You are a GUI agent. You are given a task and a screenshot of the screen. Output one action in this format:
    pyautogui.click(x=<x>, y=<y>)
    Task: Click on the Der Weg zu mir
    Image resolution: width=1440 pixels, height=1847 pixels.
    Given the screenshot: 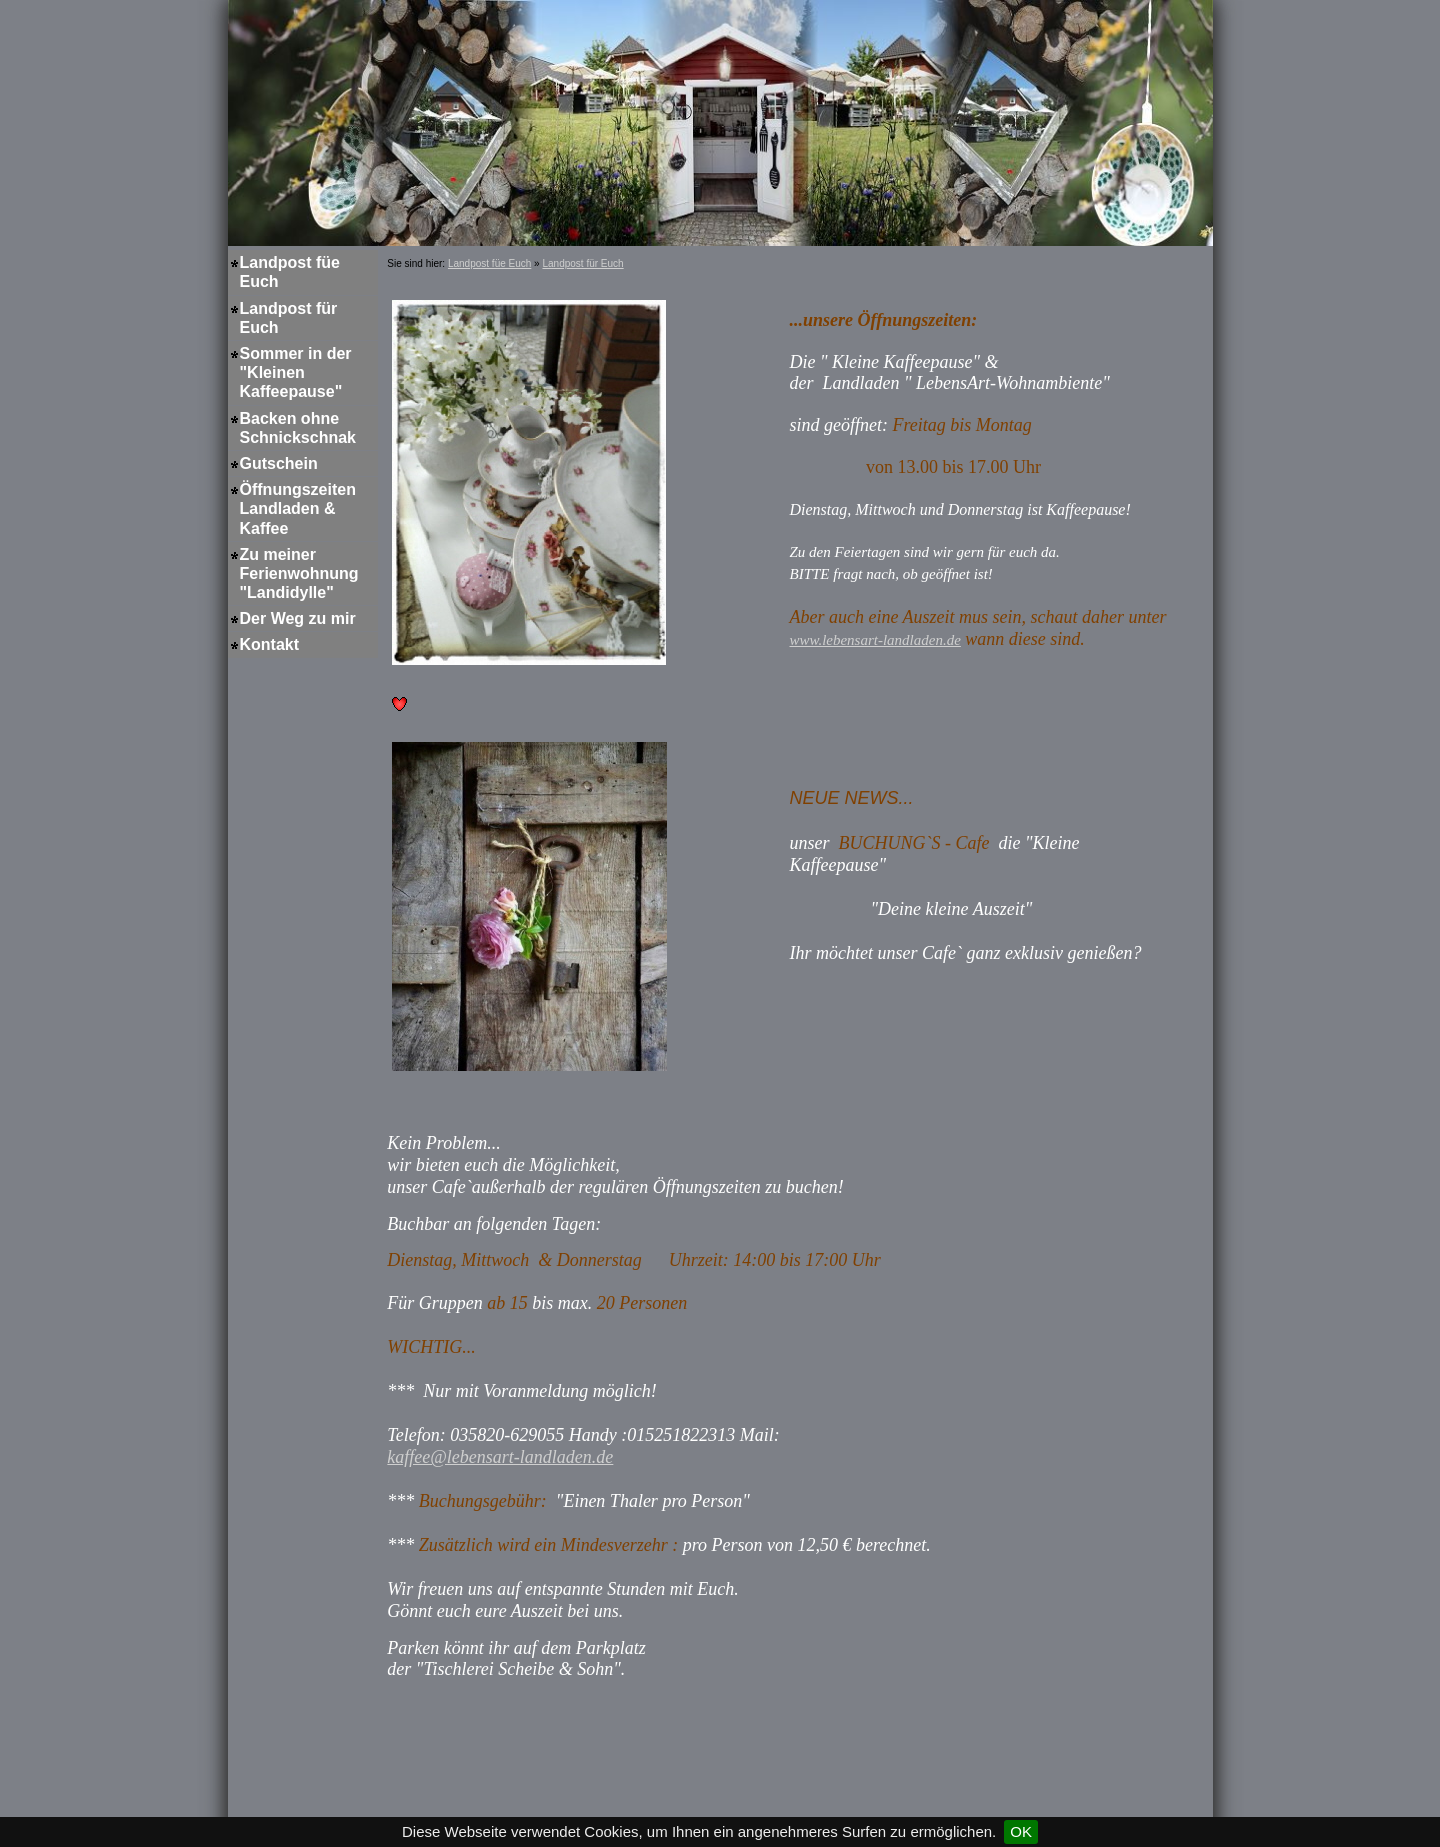 What is the action you would take?
    pyautogui.click(x=298, y=618)
    